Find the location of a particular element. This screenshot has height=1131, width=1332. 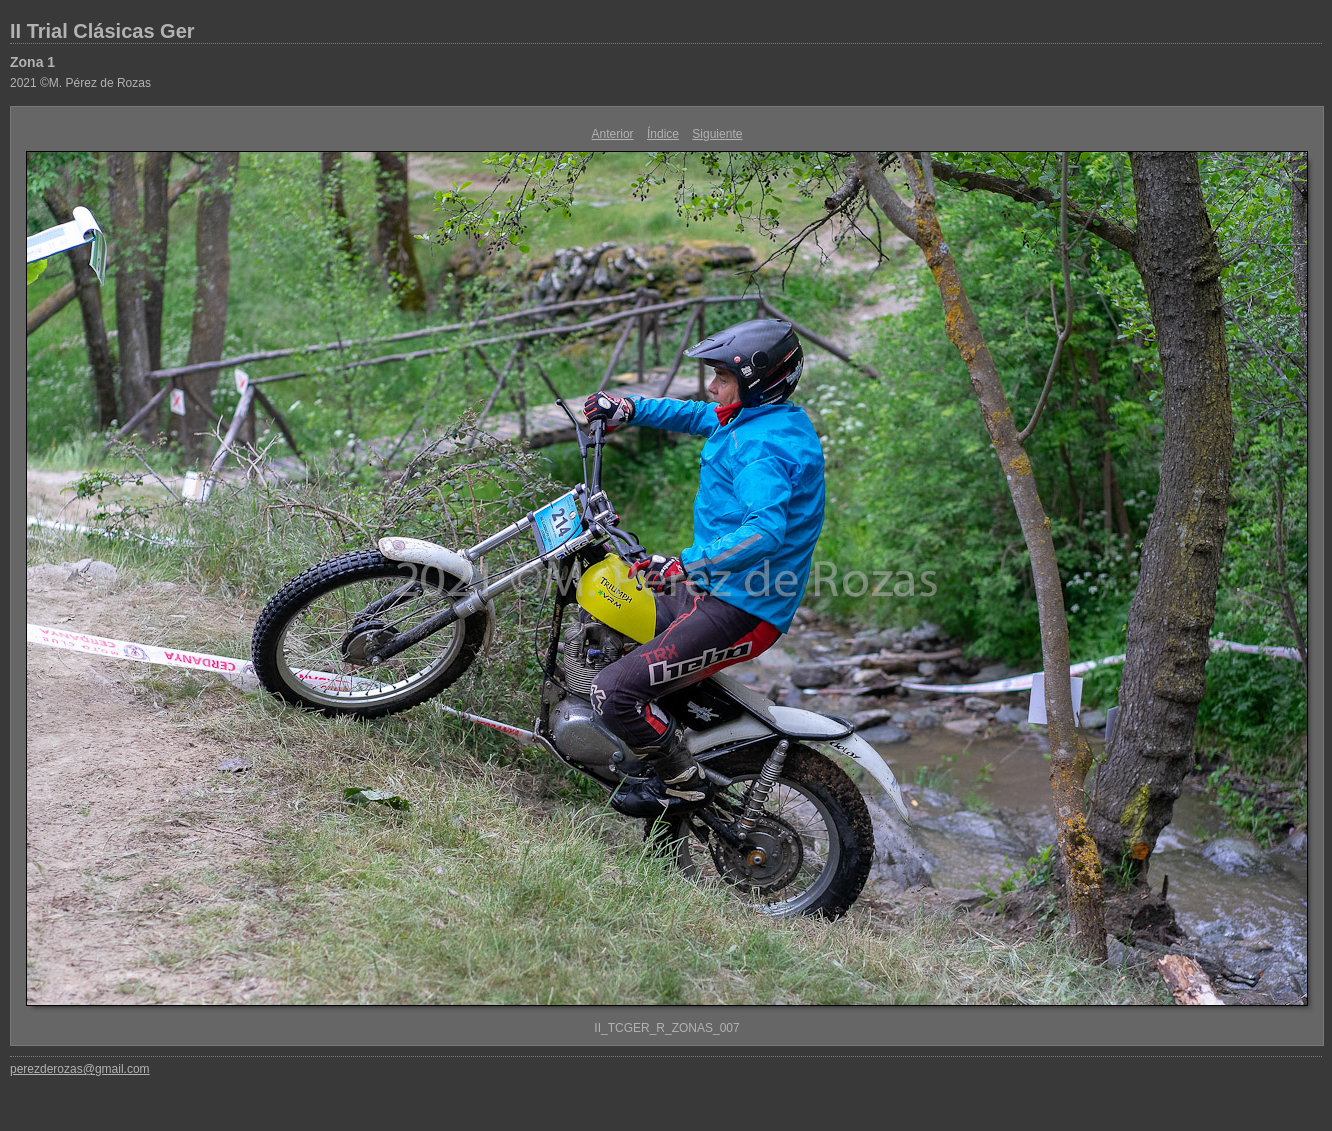

2021 ©M. Pérez de Rozas is located at coordinates (80, 83).